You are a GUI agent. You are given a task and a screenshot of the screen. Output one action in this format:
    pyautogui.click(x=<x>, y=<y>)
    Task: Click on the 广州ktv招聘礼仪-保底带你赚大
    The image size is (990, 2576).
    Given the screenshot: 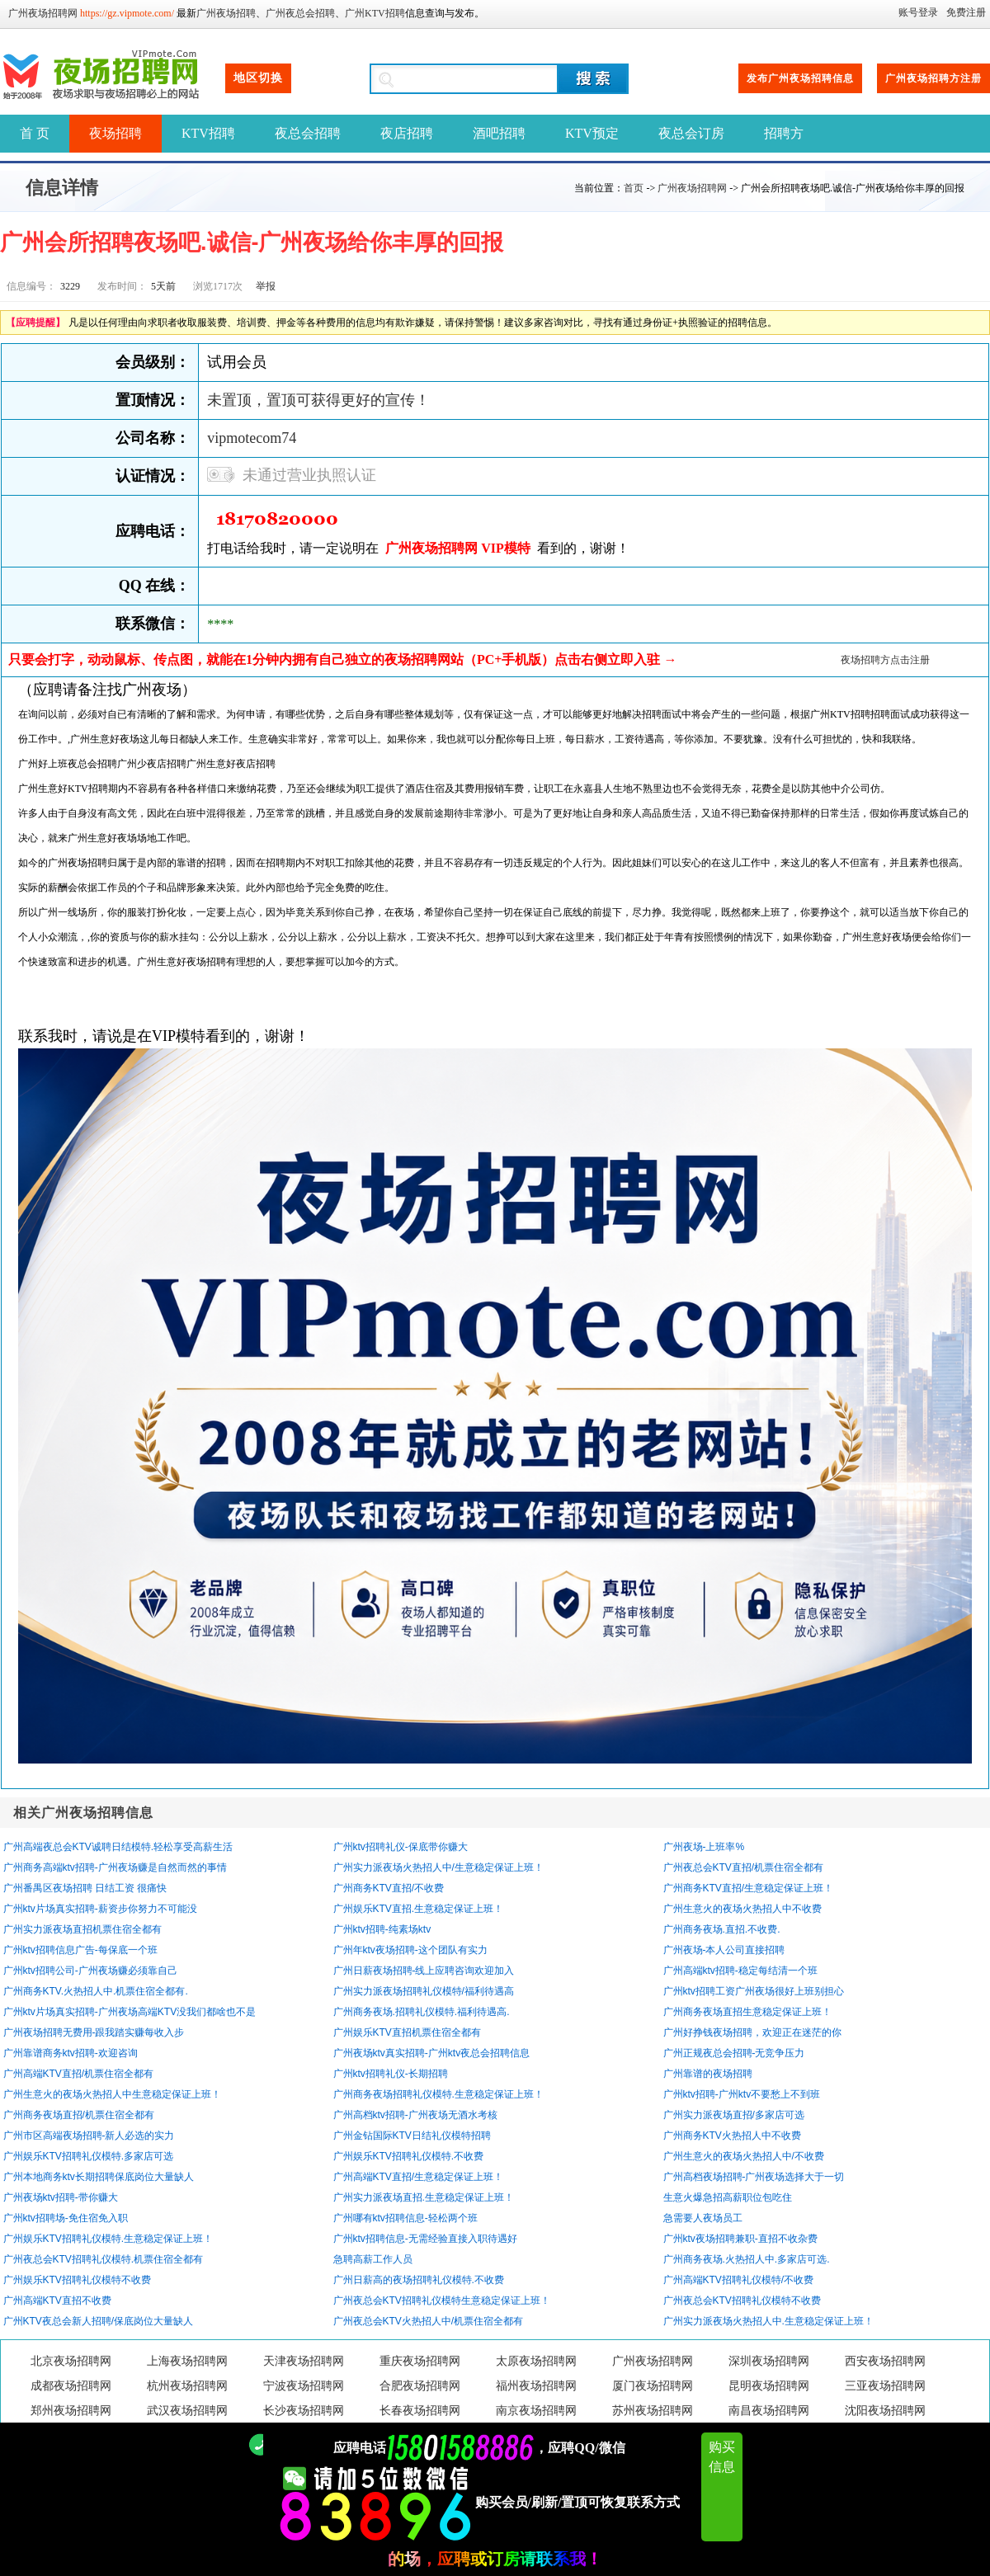 What is the action you would take?
    pyautogui.click(x=400, y=1847)
    